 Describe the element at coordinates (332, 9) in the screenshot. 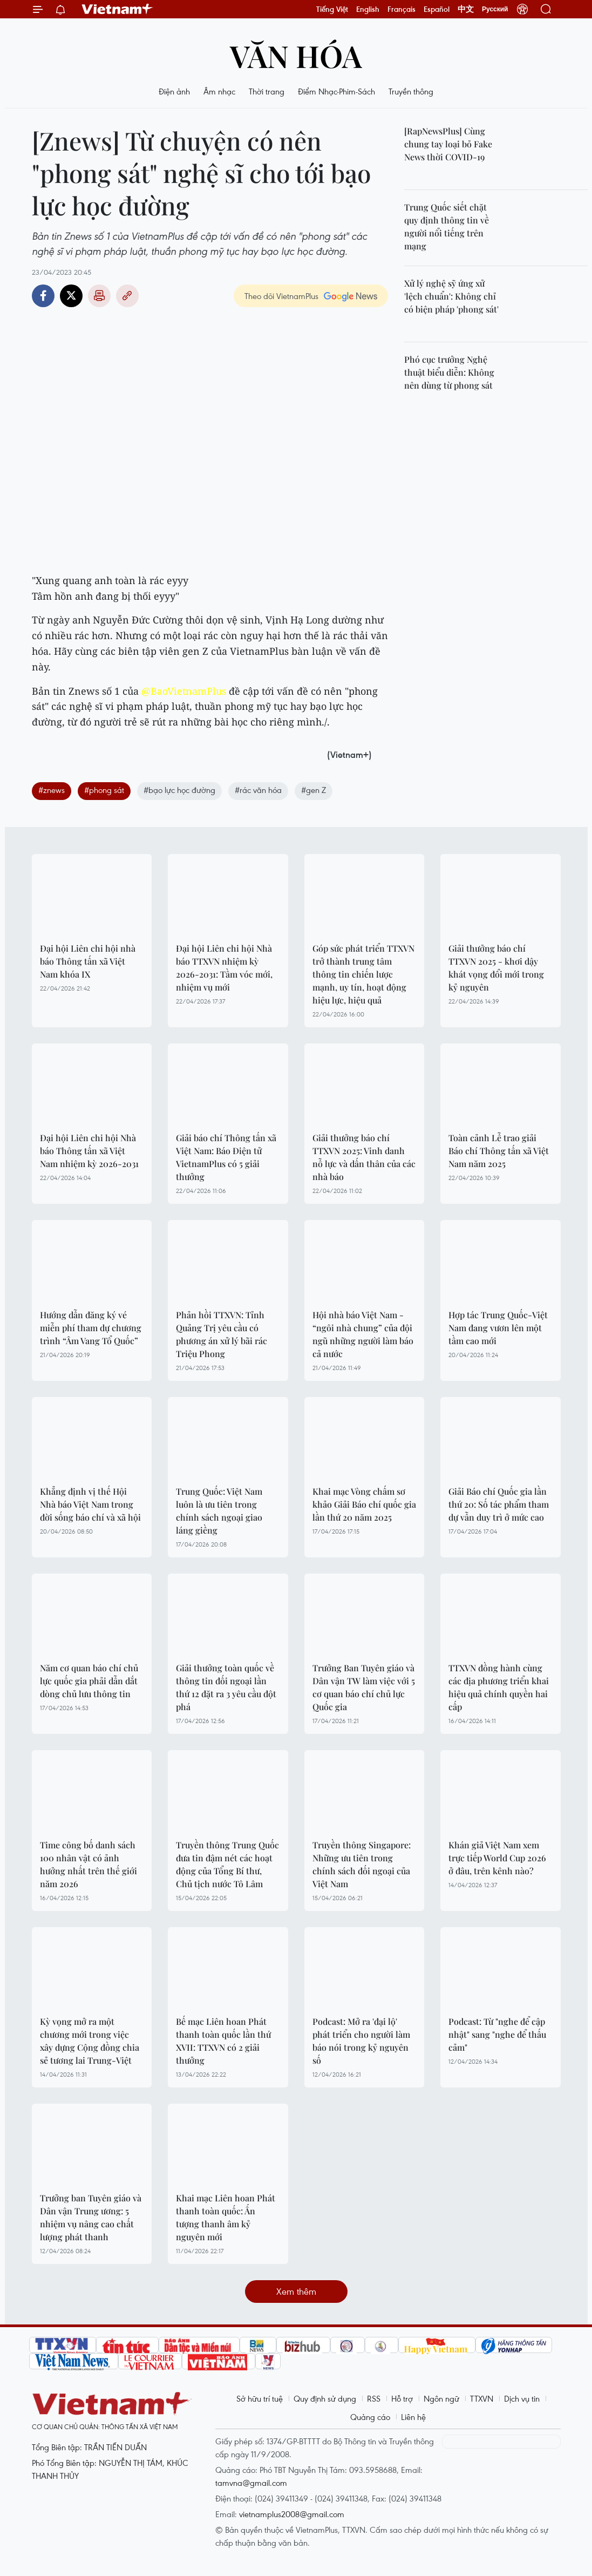

I see `Tiếng Việt` at that location.